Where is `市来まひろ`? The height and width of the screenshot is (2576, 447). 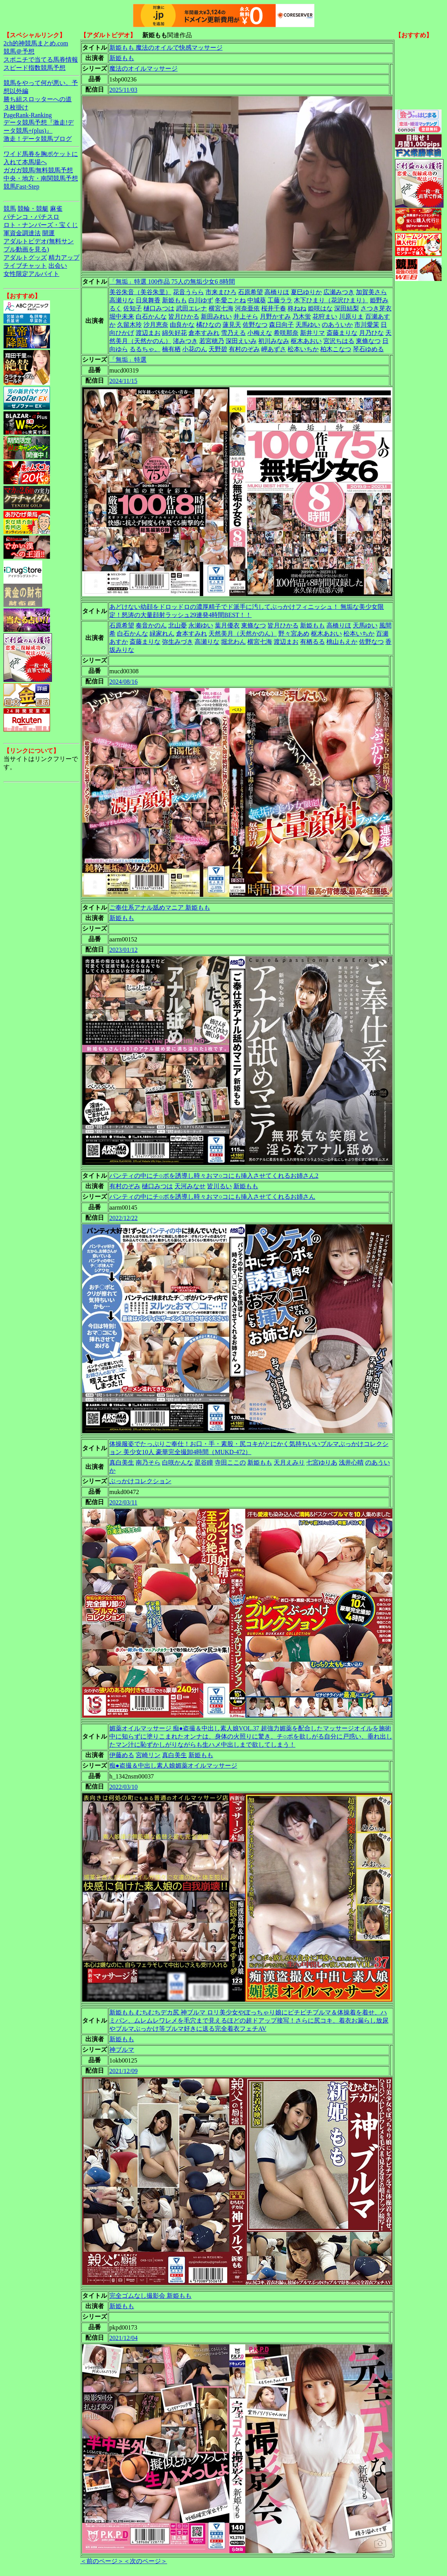
市来まひろ is located at coordinates (220, 292).